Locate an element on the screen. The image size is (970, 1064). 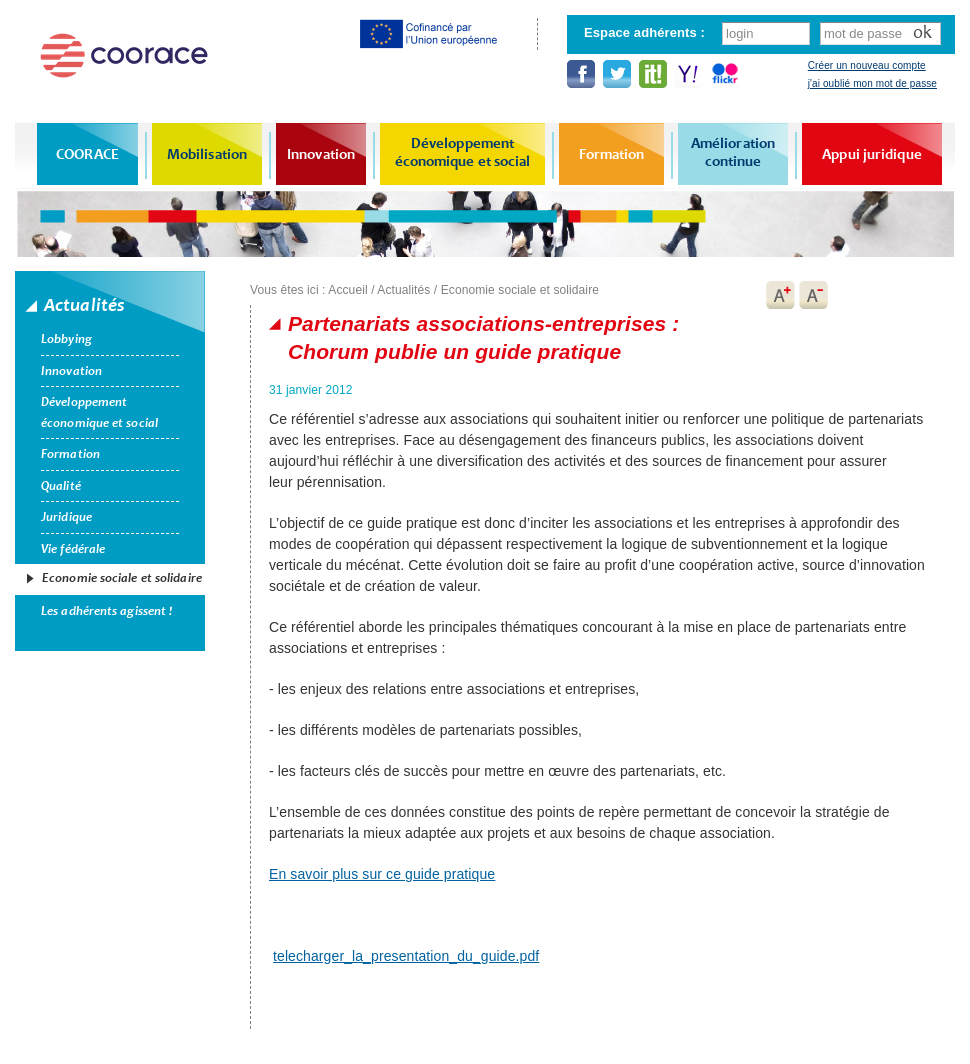
Amélioration continue is located at coordinates (733, 152).